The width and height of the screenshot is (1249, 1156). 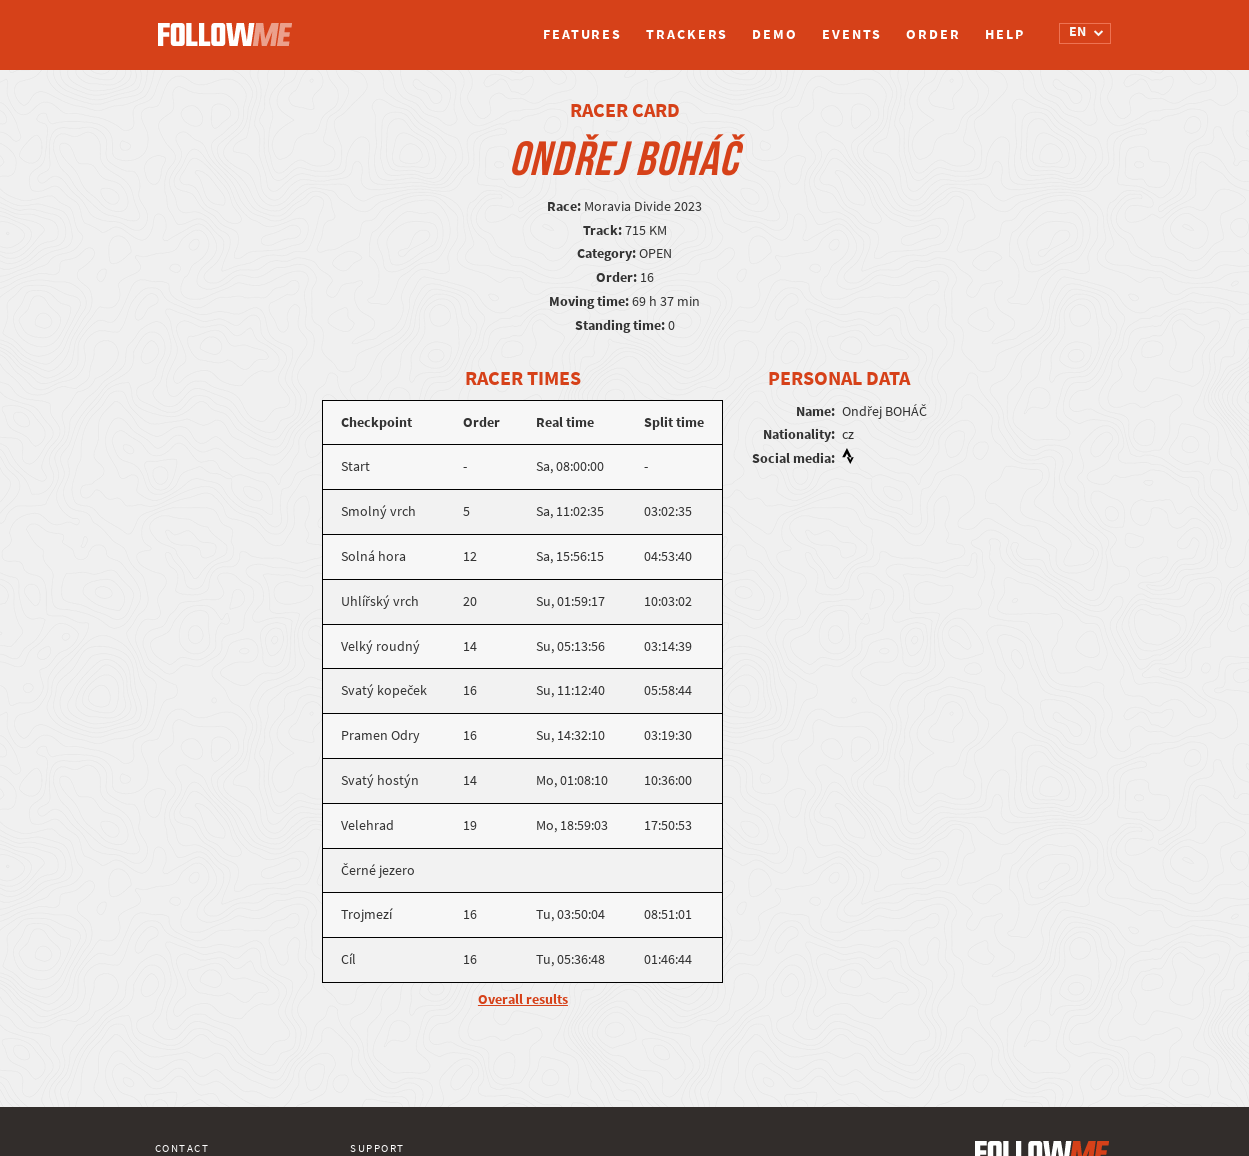 I want to click on Order, so click(x=933, y=34).